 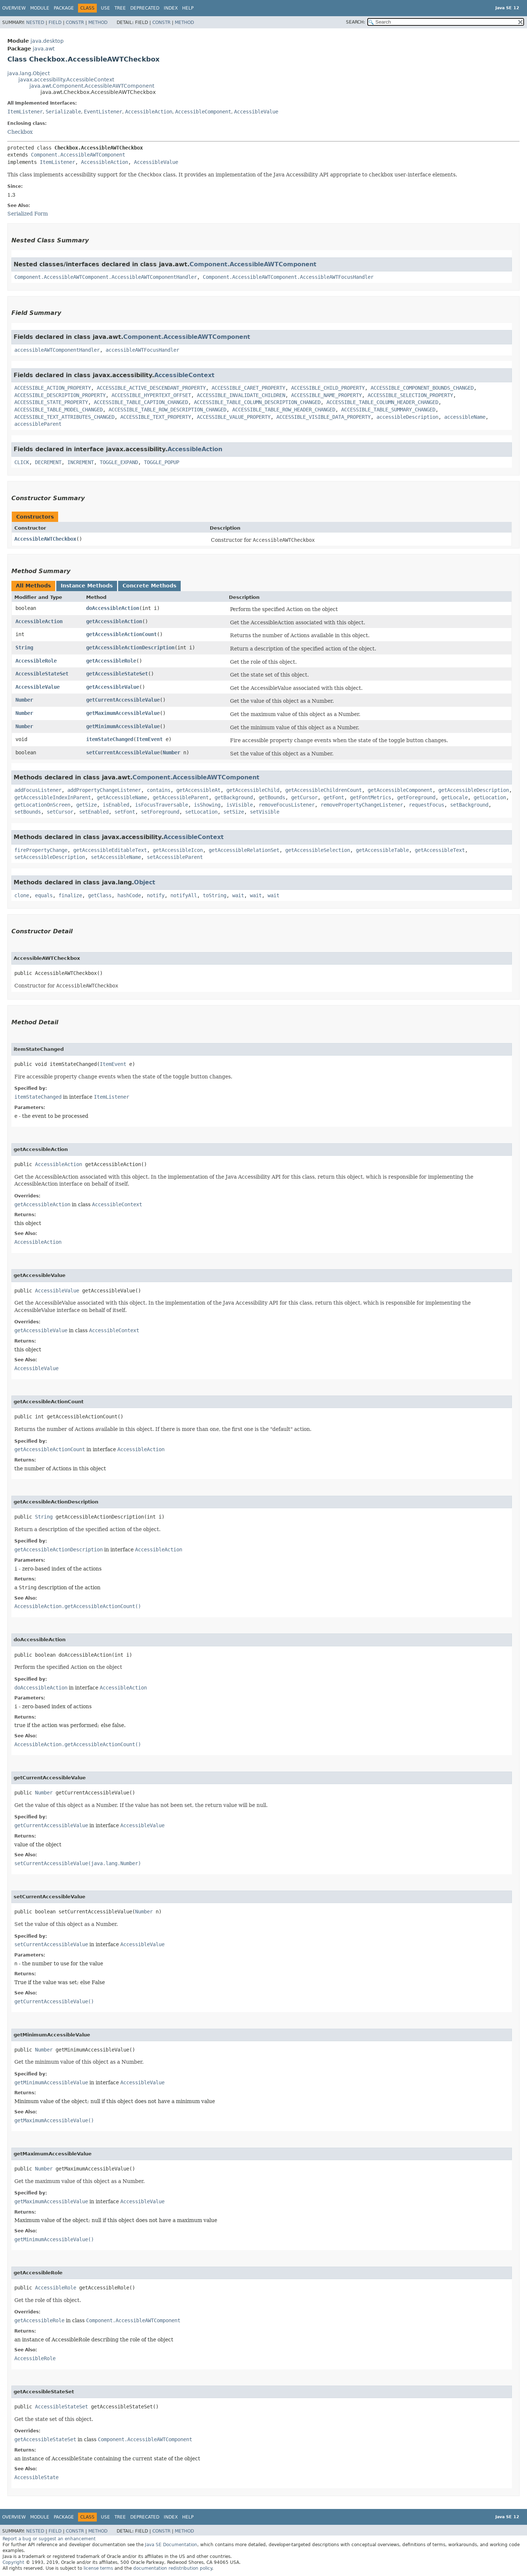 I want to click on ACCESSIBLE_STATE_PROPERTY, so click(x=51, y=402).